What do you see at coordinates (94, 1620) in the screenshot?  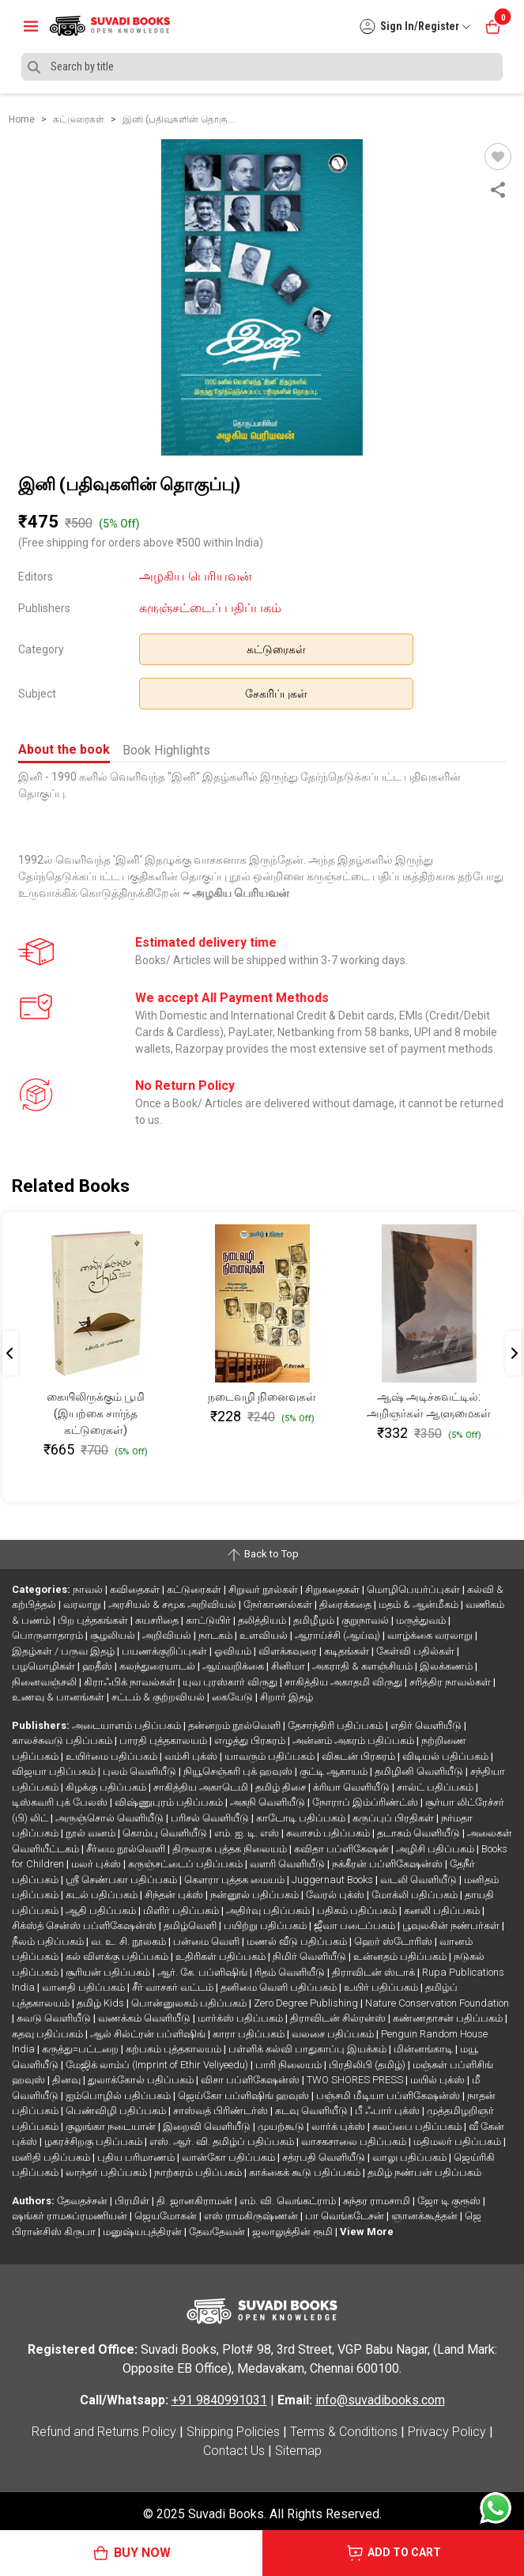 I see `பிற புத்தகங்கள்` at bounding box center [94, 1620].